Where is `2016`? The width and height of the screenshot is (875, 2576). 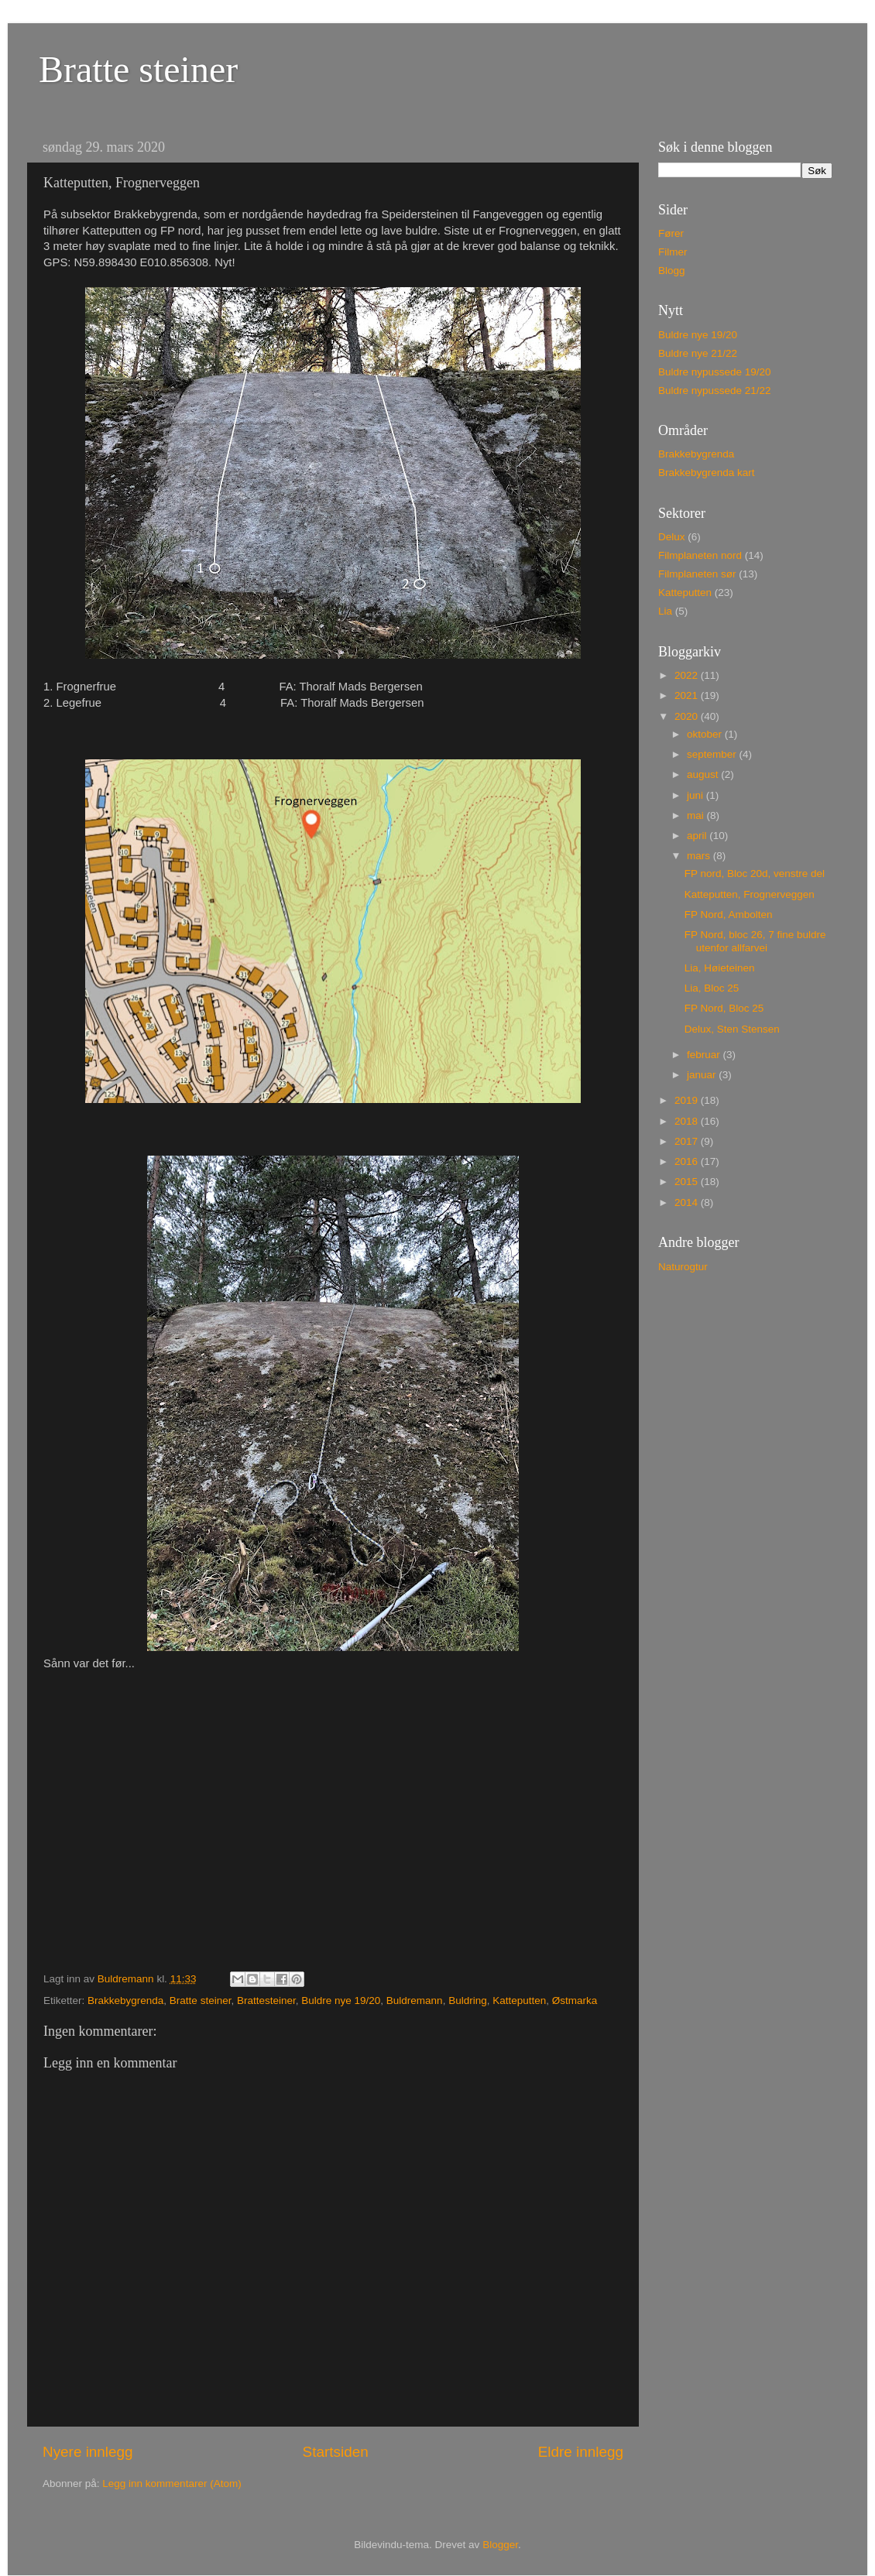 2016 is located at coordinates (687, 1161).